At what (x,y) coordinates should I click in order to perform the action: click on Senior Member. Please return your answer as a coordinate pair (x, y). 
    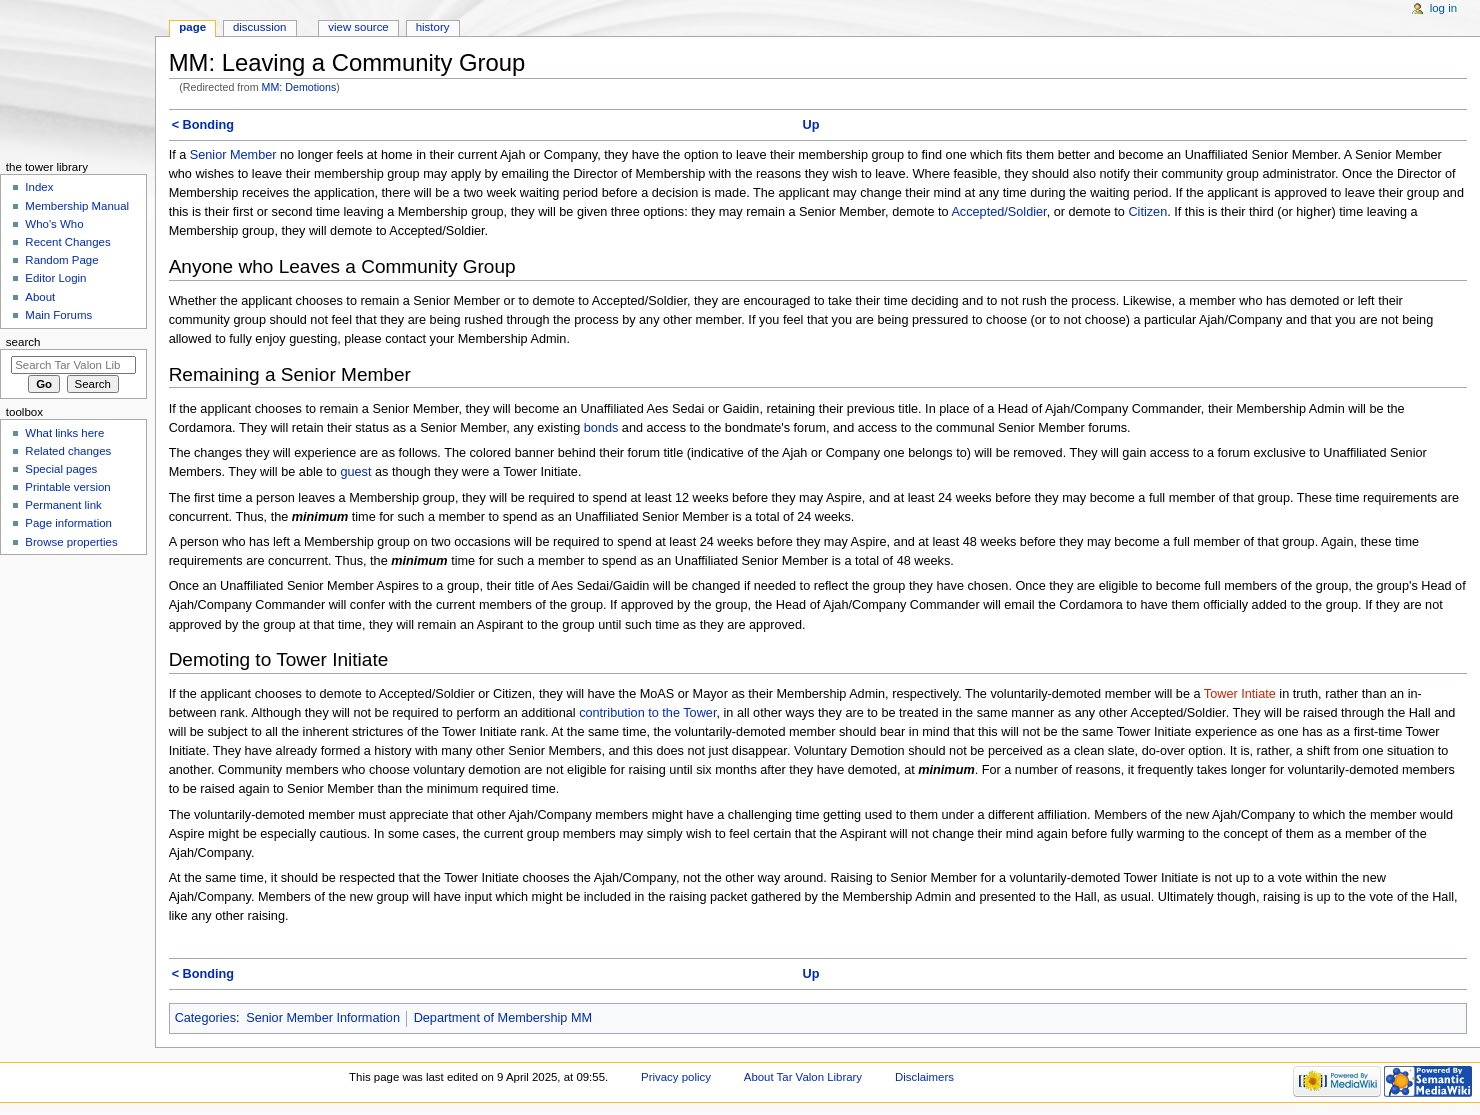
    Looking at the image, I should click on (233, 155).